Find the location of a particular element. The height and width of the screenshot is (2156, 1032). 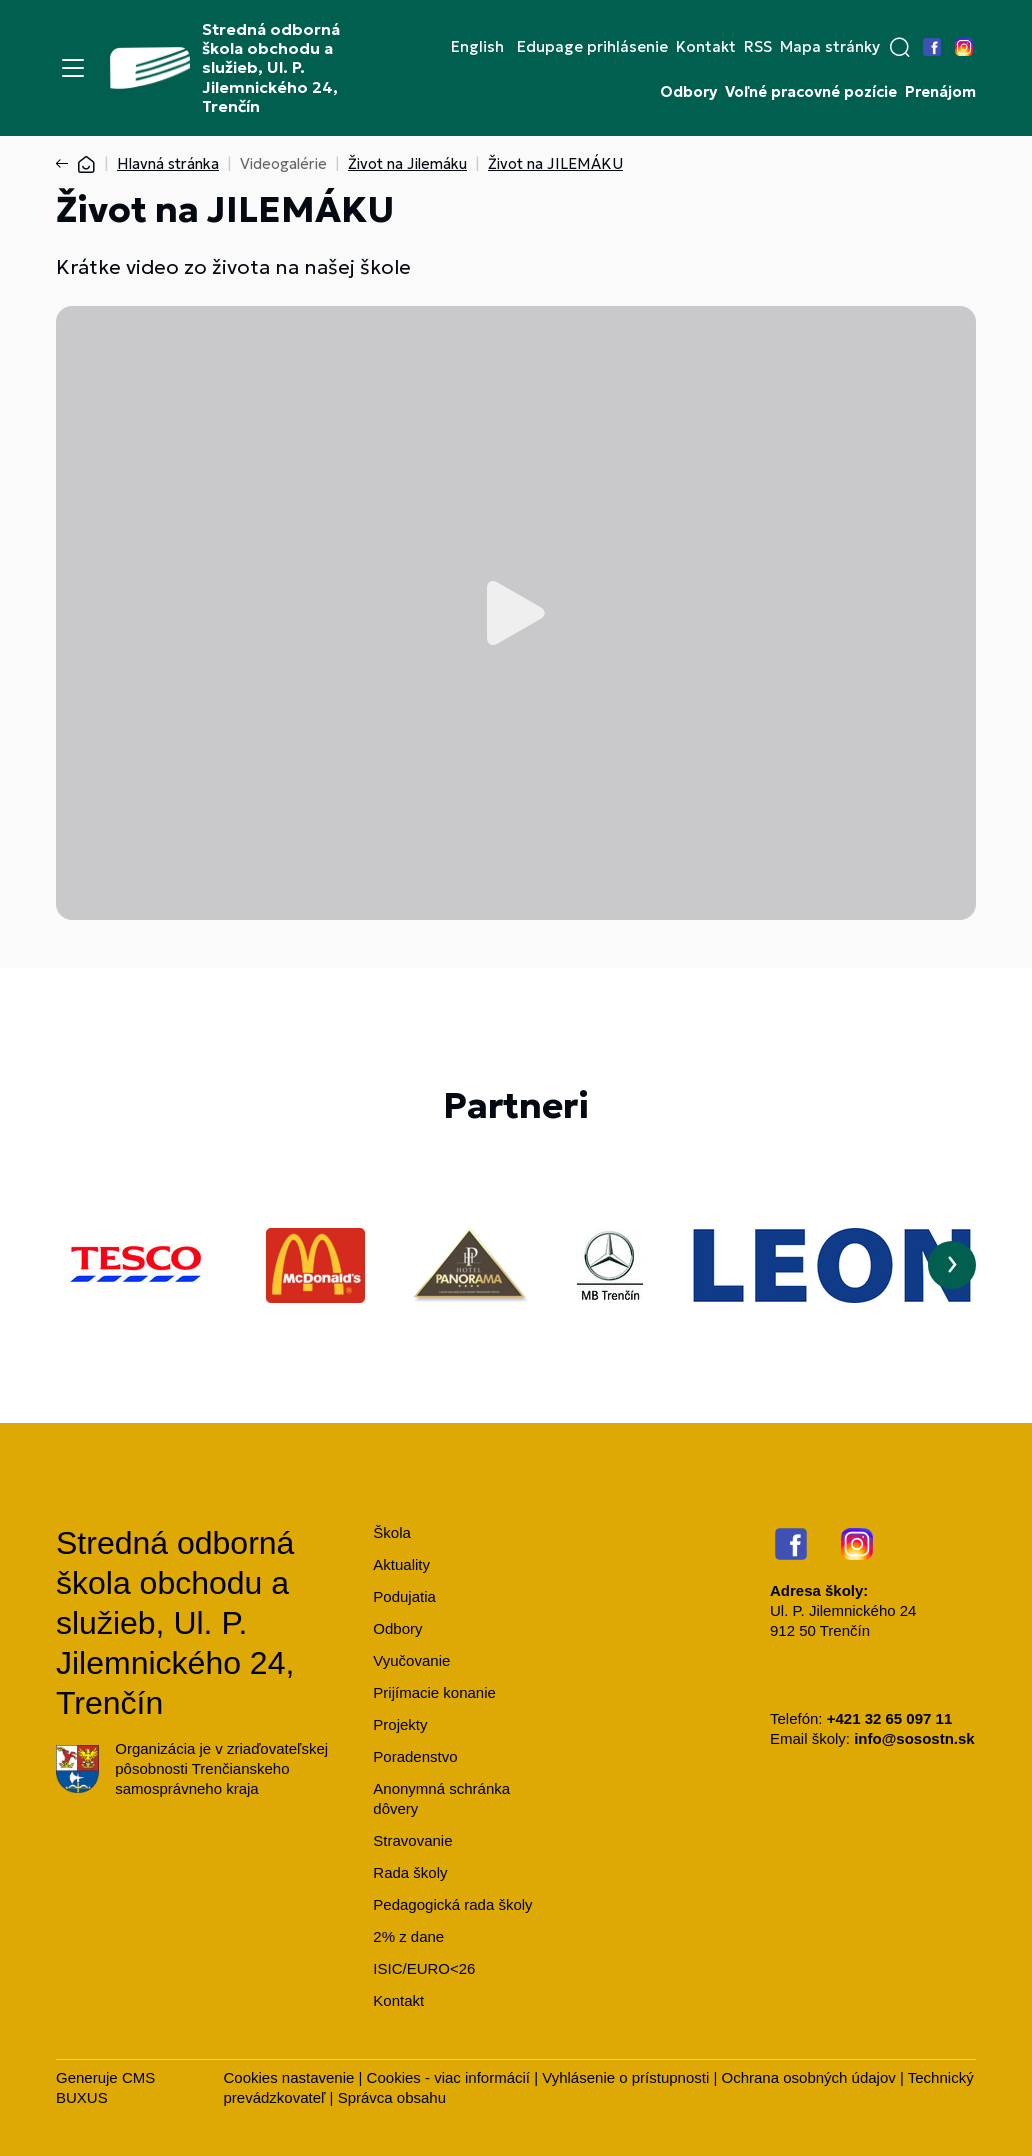

Cookies - viac informácií is located at coordinates (448, 2077).